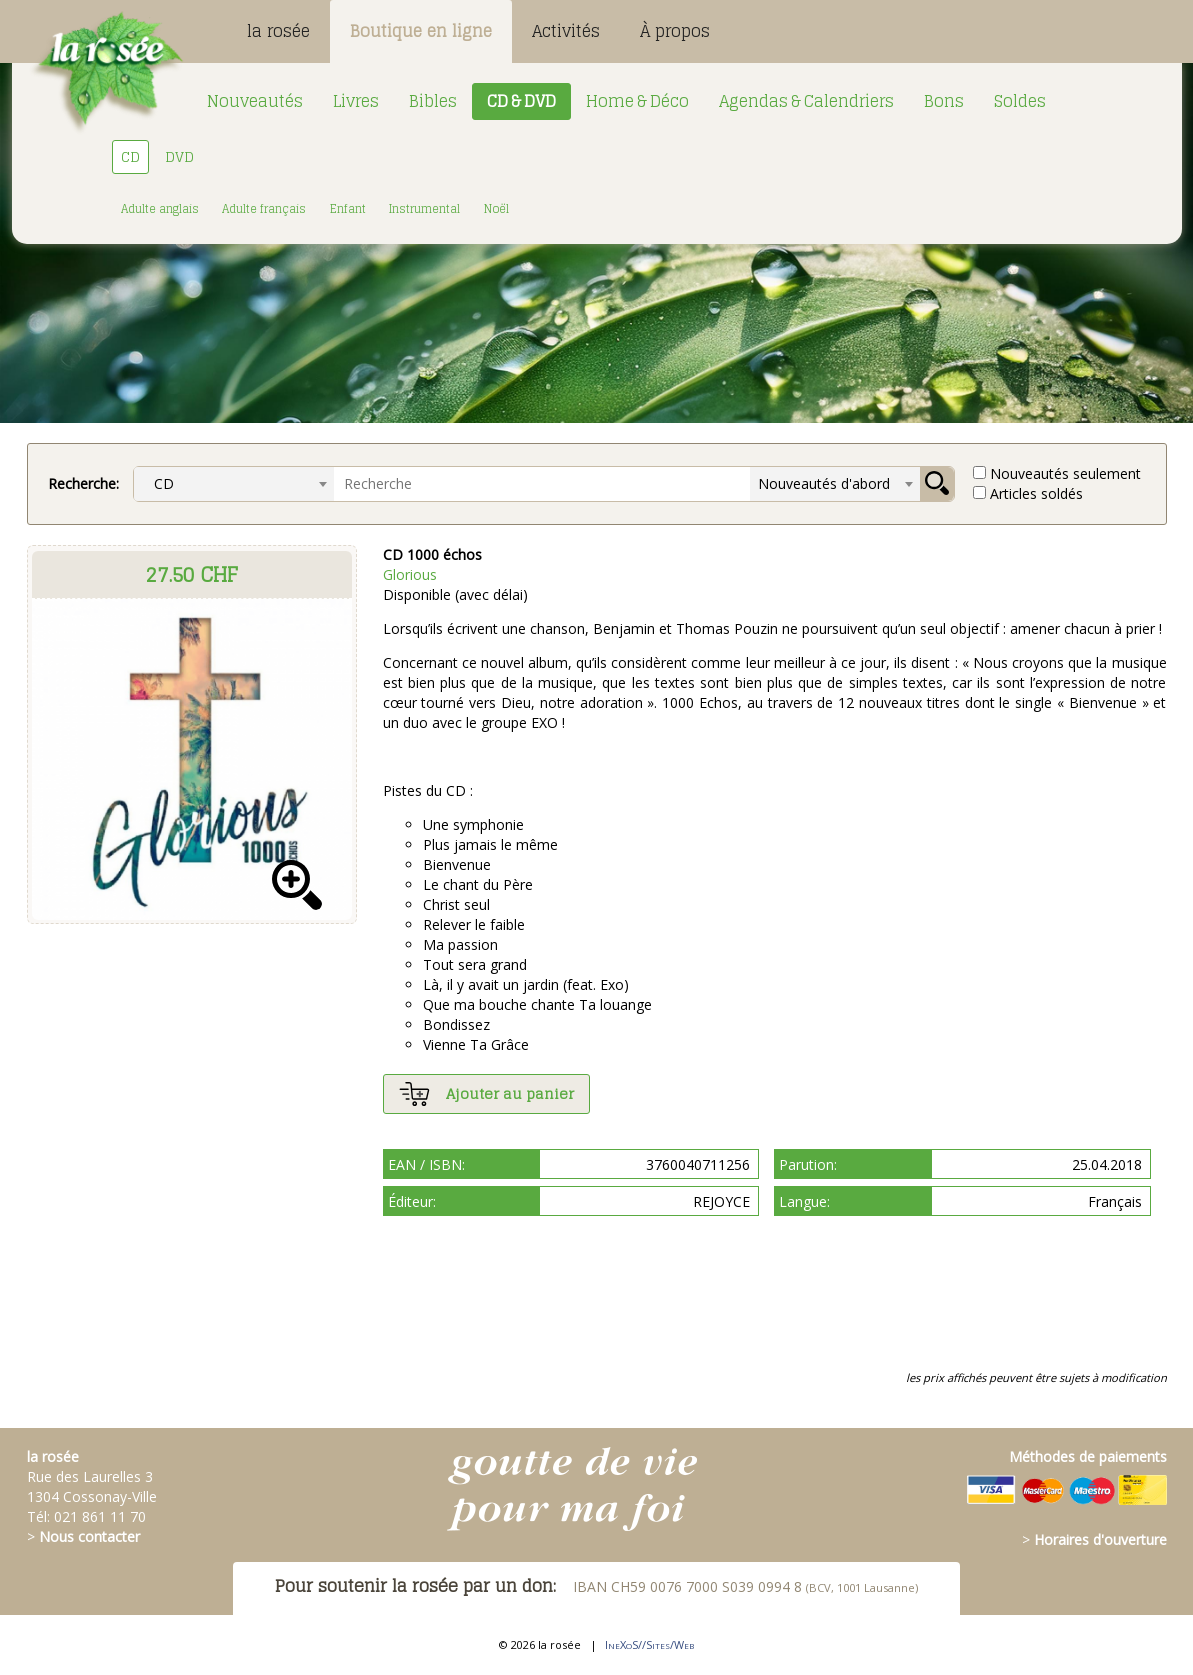  What do you see at coordinates (433, 101) in the screenshot?
I see `Bibles` at bounding box center [433, 101].